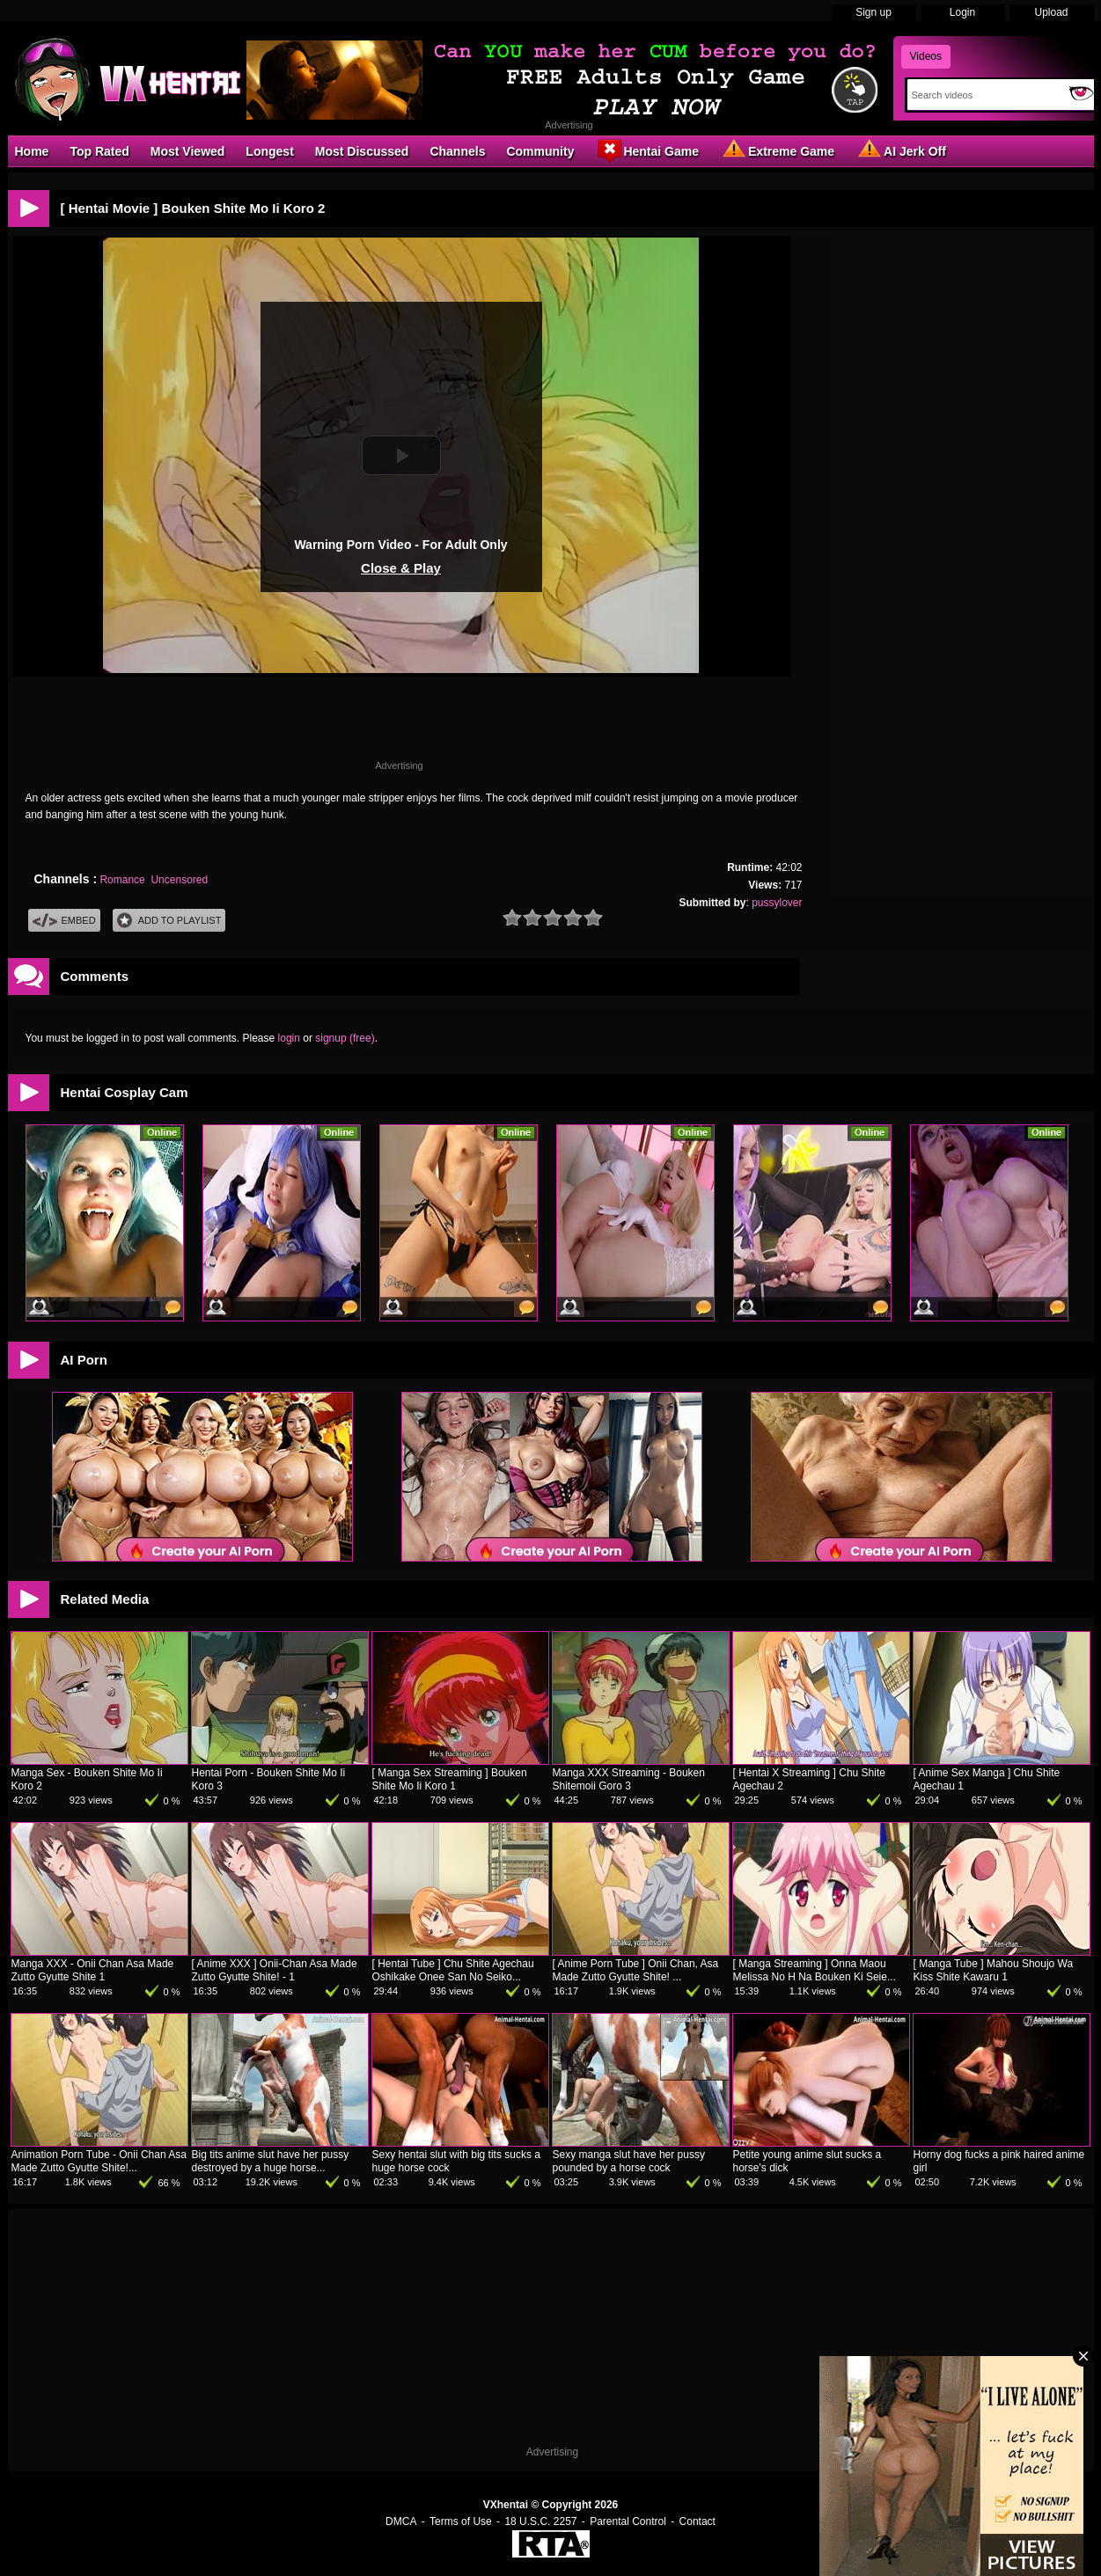 Image resolution: width=1101 pixels, height=2576 pixels. What do you see at coordinates (289, 1038) in the screenshot?
I see `login` at bounding box center [289, 1038].